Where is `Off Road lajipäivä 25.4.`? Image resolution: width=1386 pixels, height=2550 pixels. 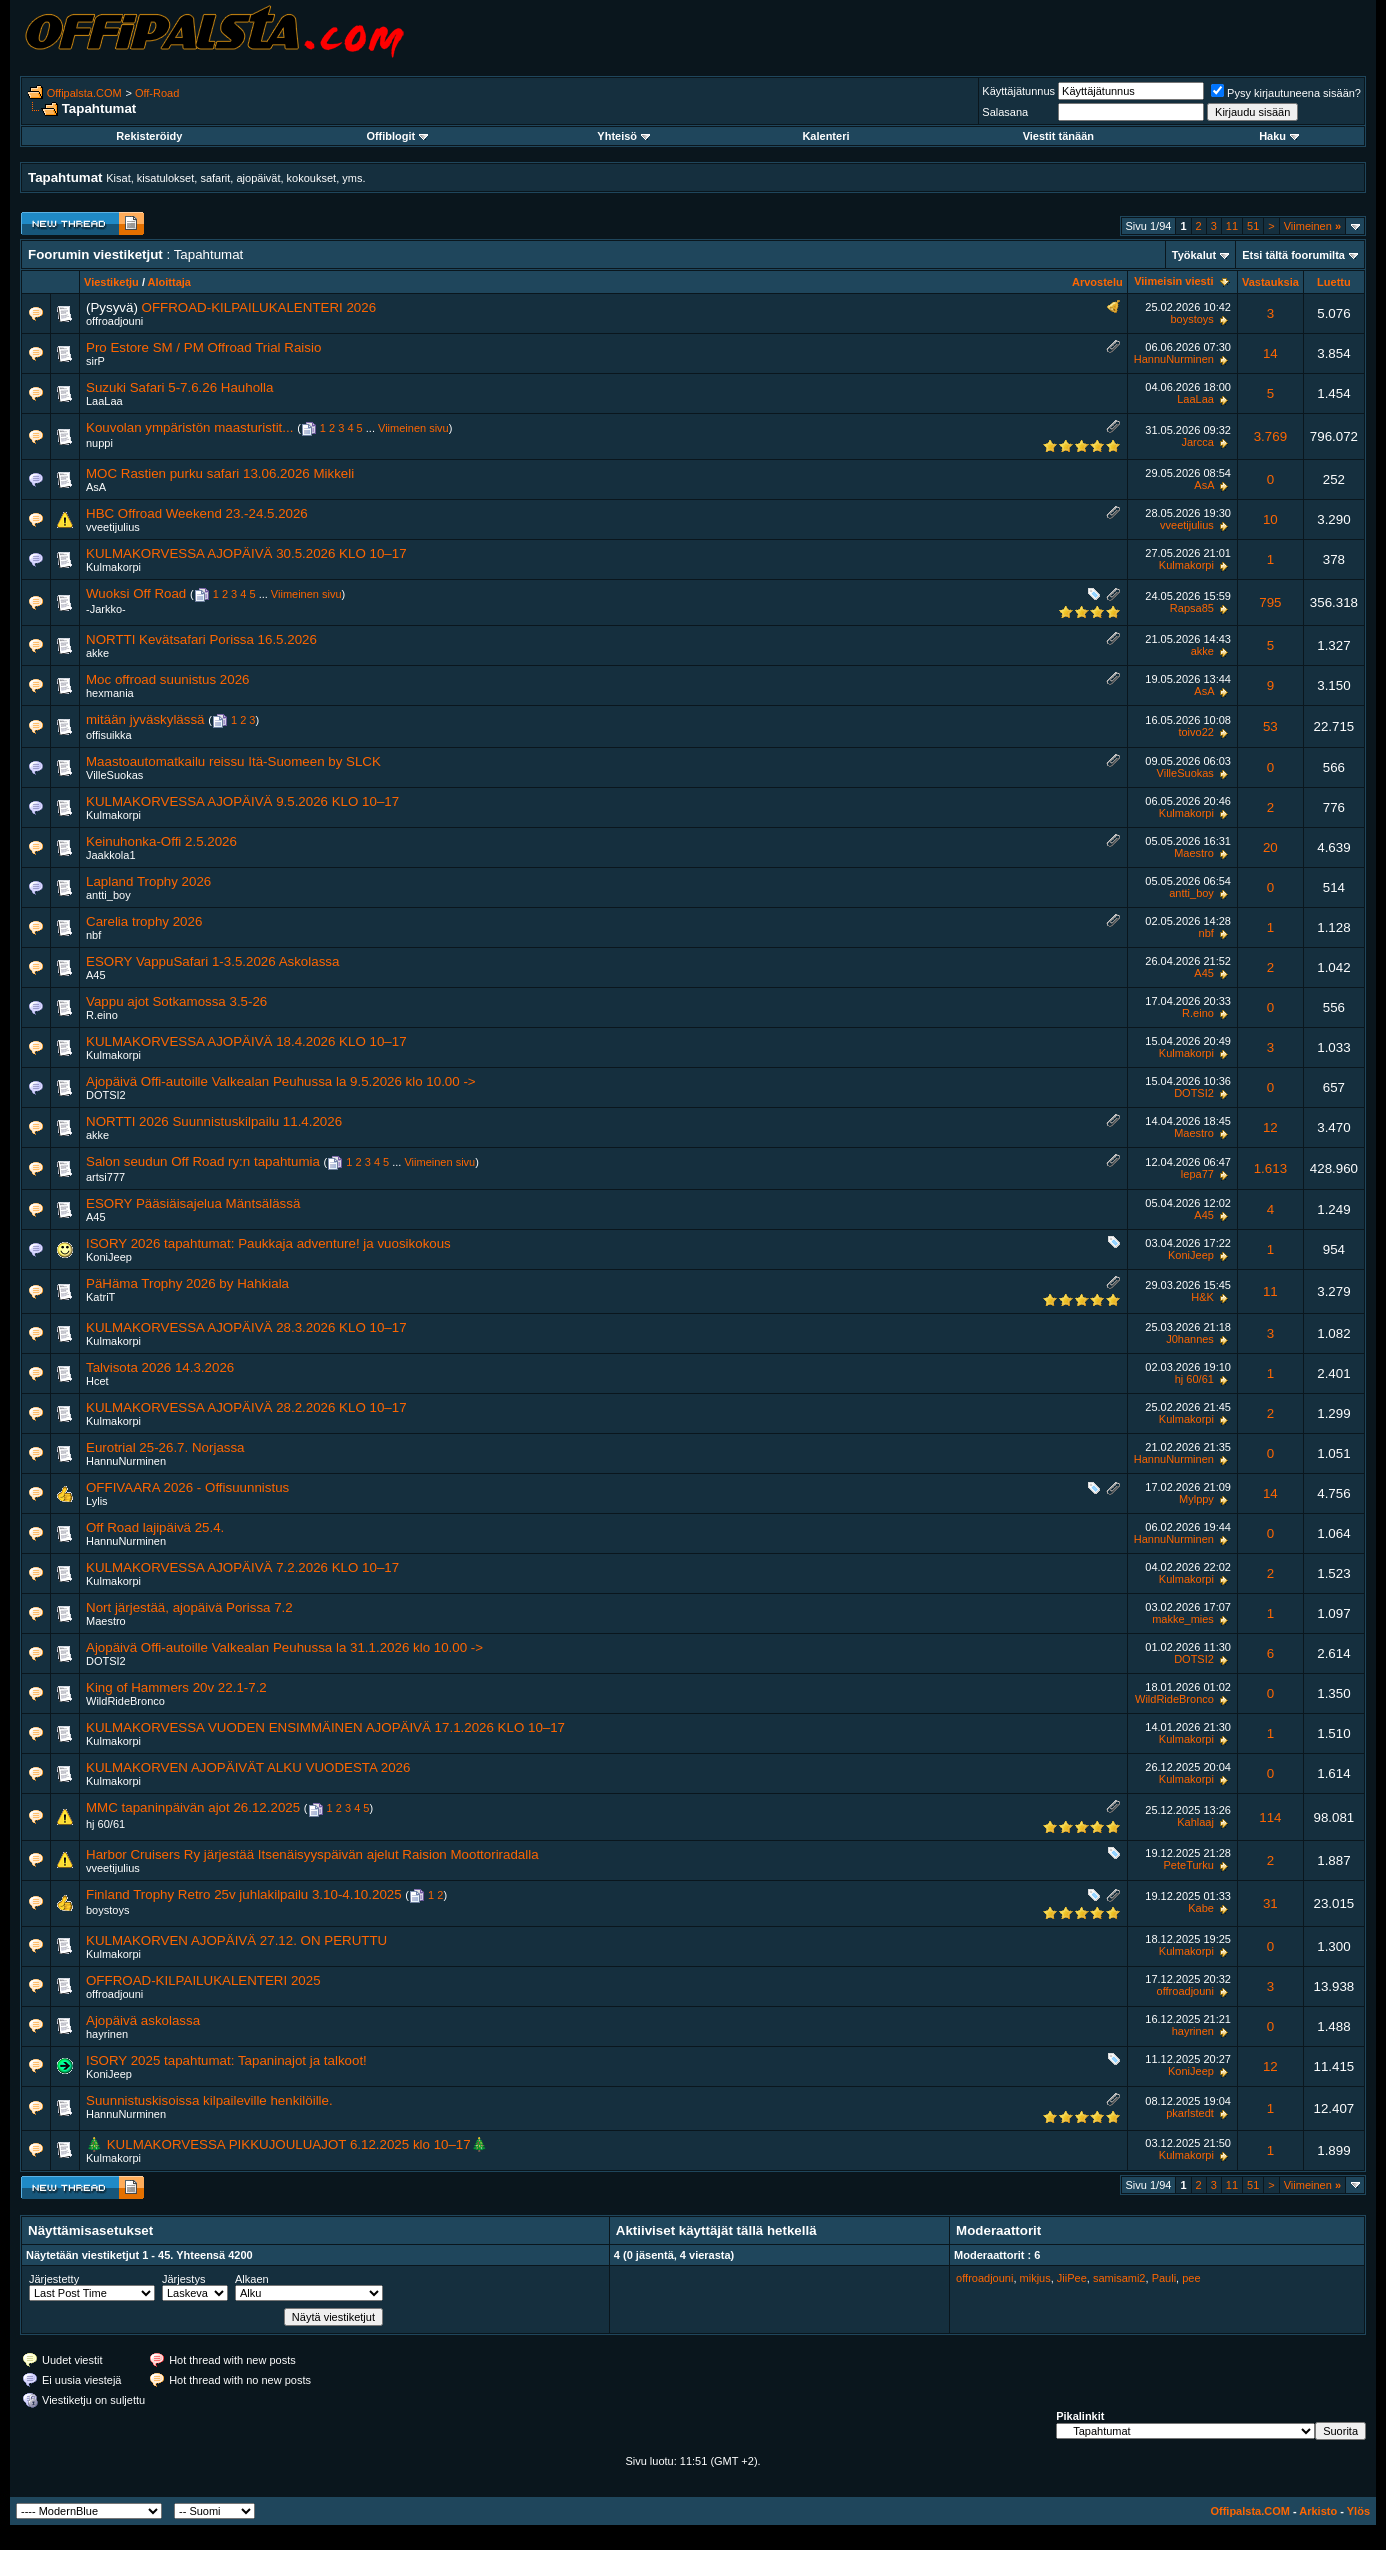 Off Road lajipäivä 25.4. is located at coordinates (155, 1527).